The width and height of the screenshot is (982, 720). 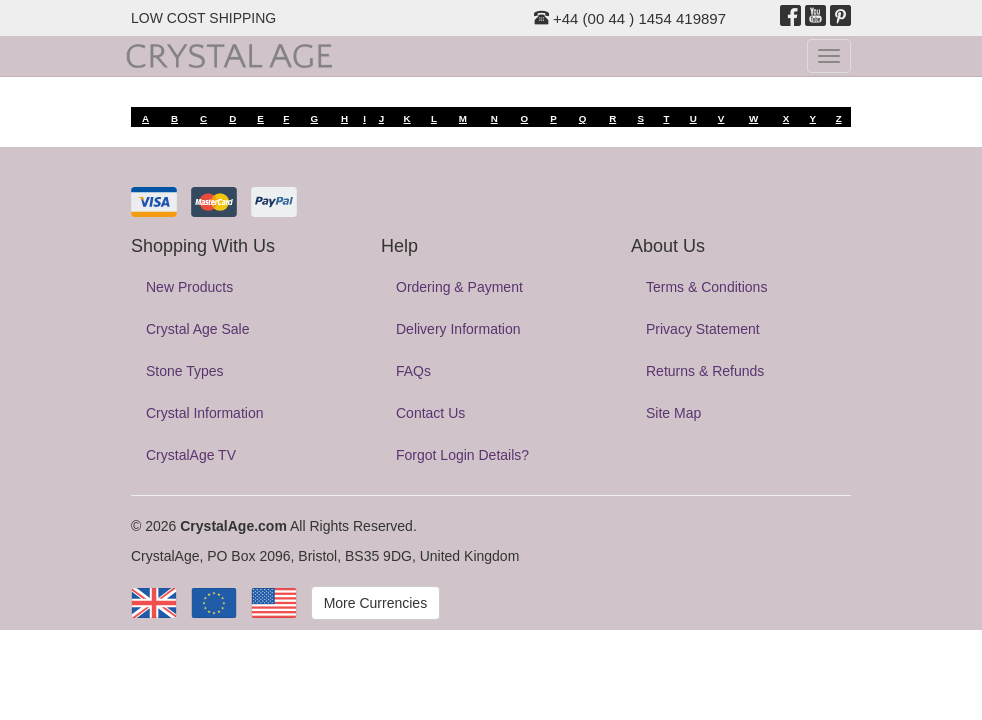 What do you see at coordinates (705, 371) in the screenshot?
I see `Returns & Refunds` at bounding box center [705, 371].